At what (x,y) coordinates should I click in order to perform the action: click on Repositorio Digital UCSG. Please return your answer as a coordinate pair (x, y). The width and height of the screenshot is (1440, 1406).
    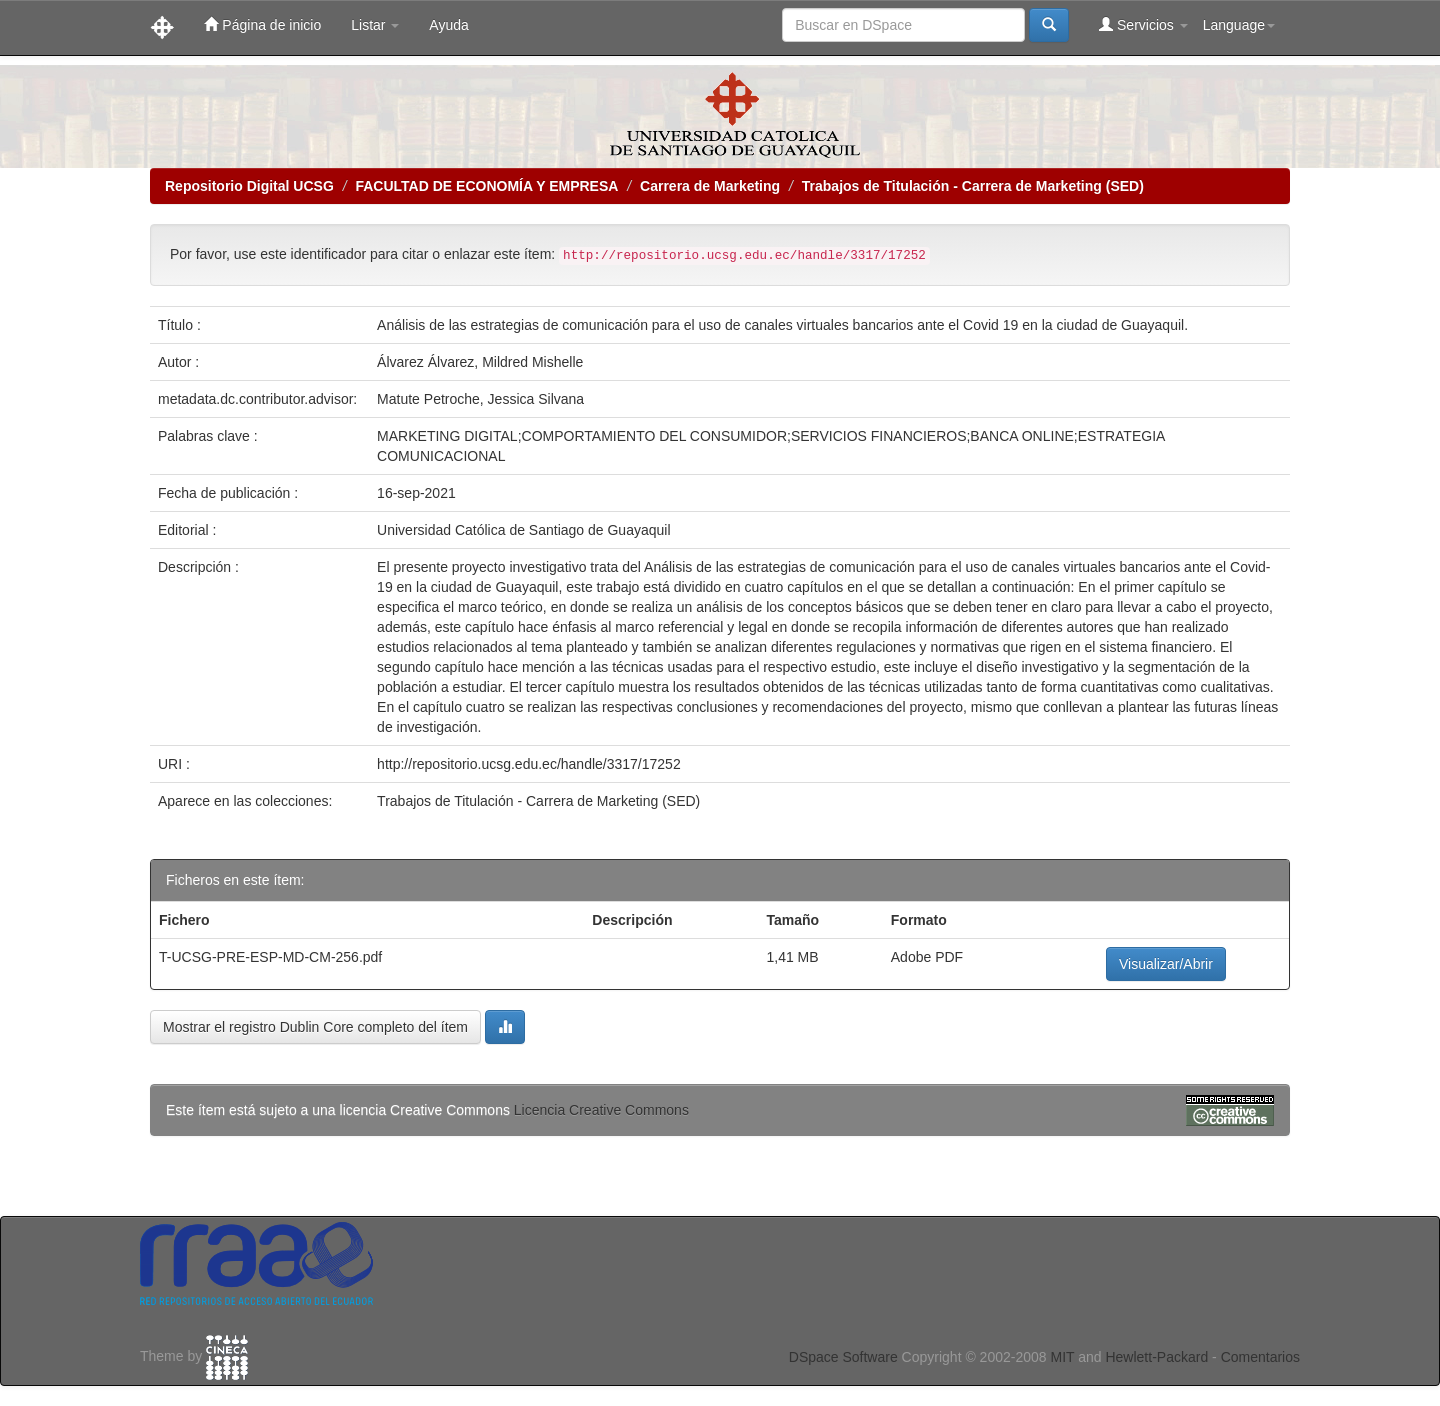
    Looking at the image, I should click on (249, 186).